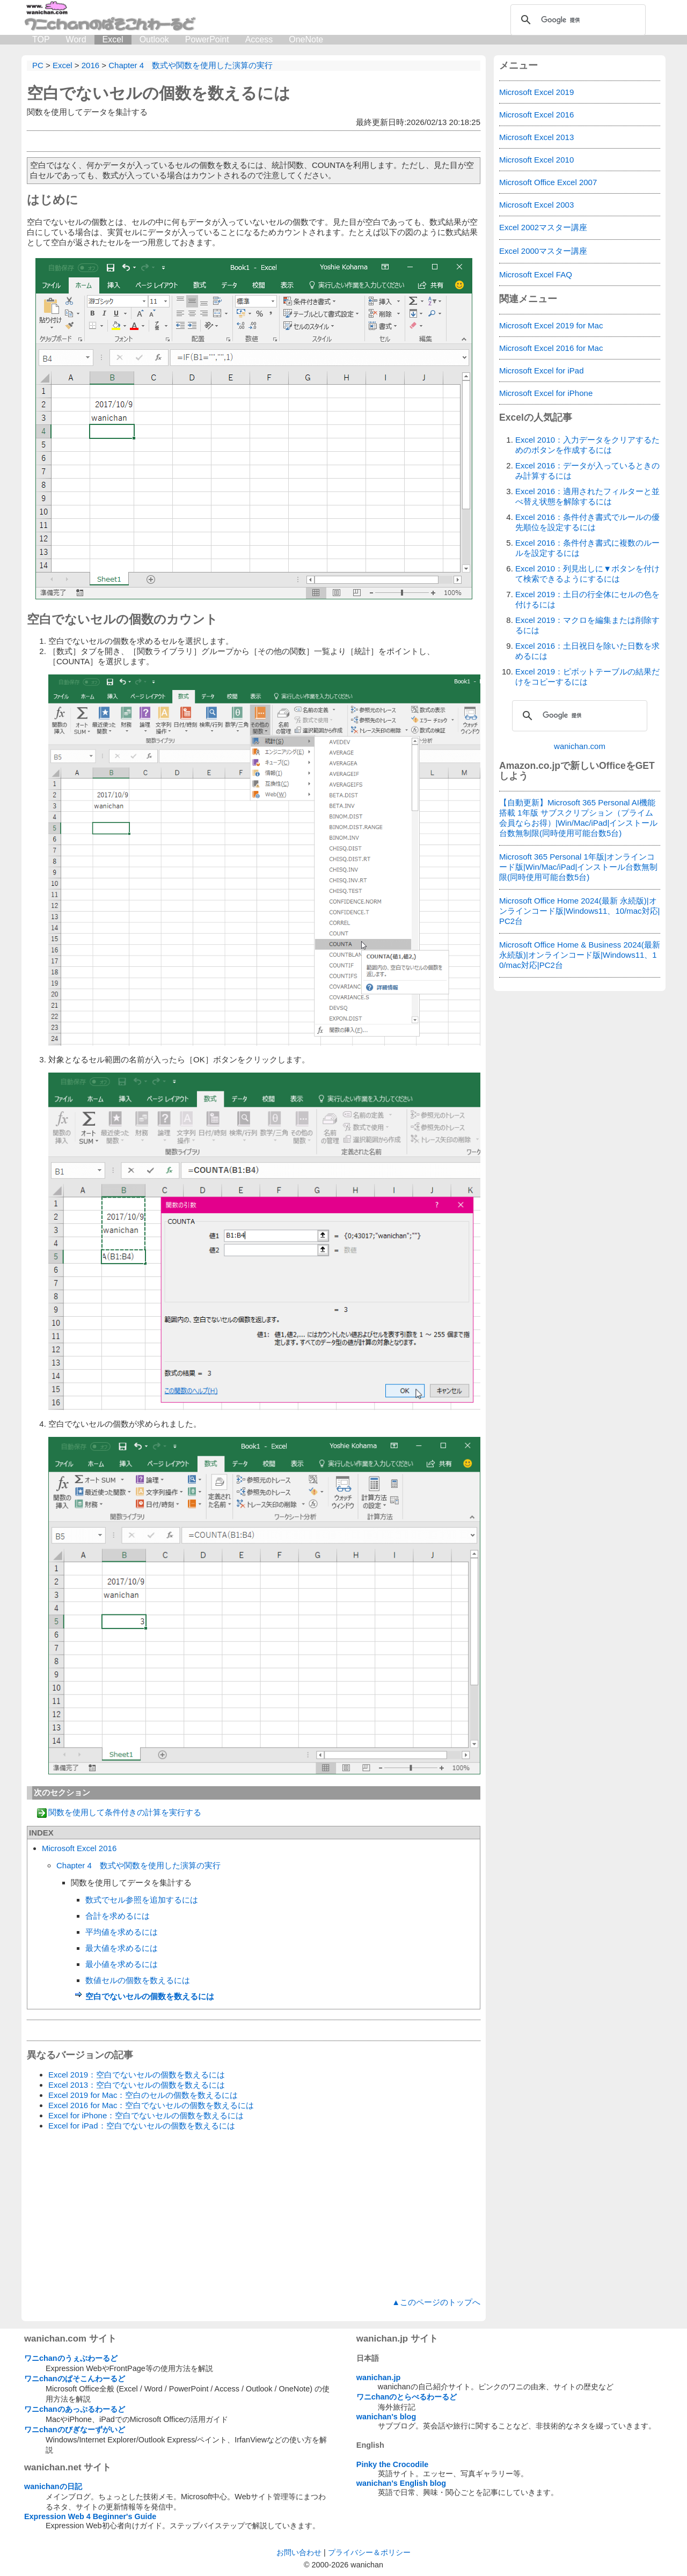  Describe the element at coordinates (207, 39) in the screenshot. I see `PowerPoint` at that location.